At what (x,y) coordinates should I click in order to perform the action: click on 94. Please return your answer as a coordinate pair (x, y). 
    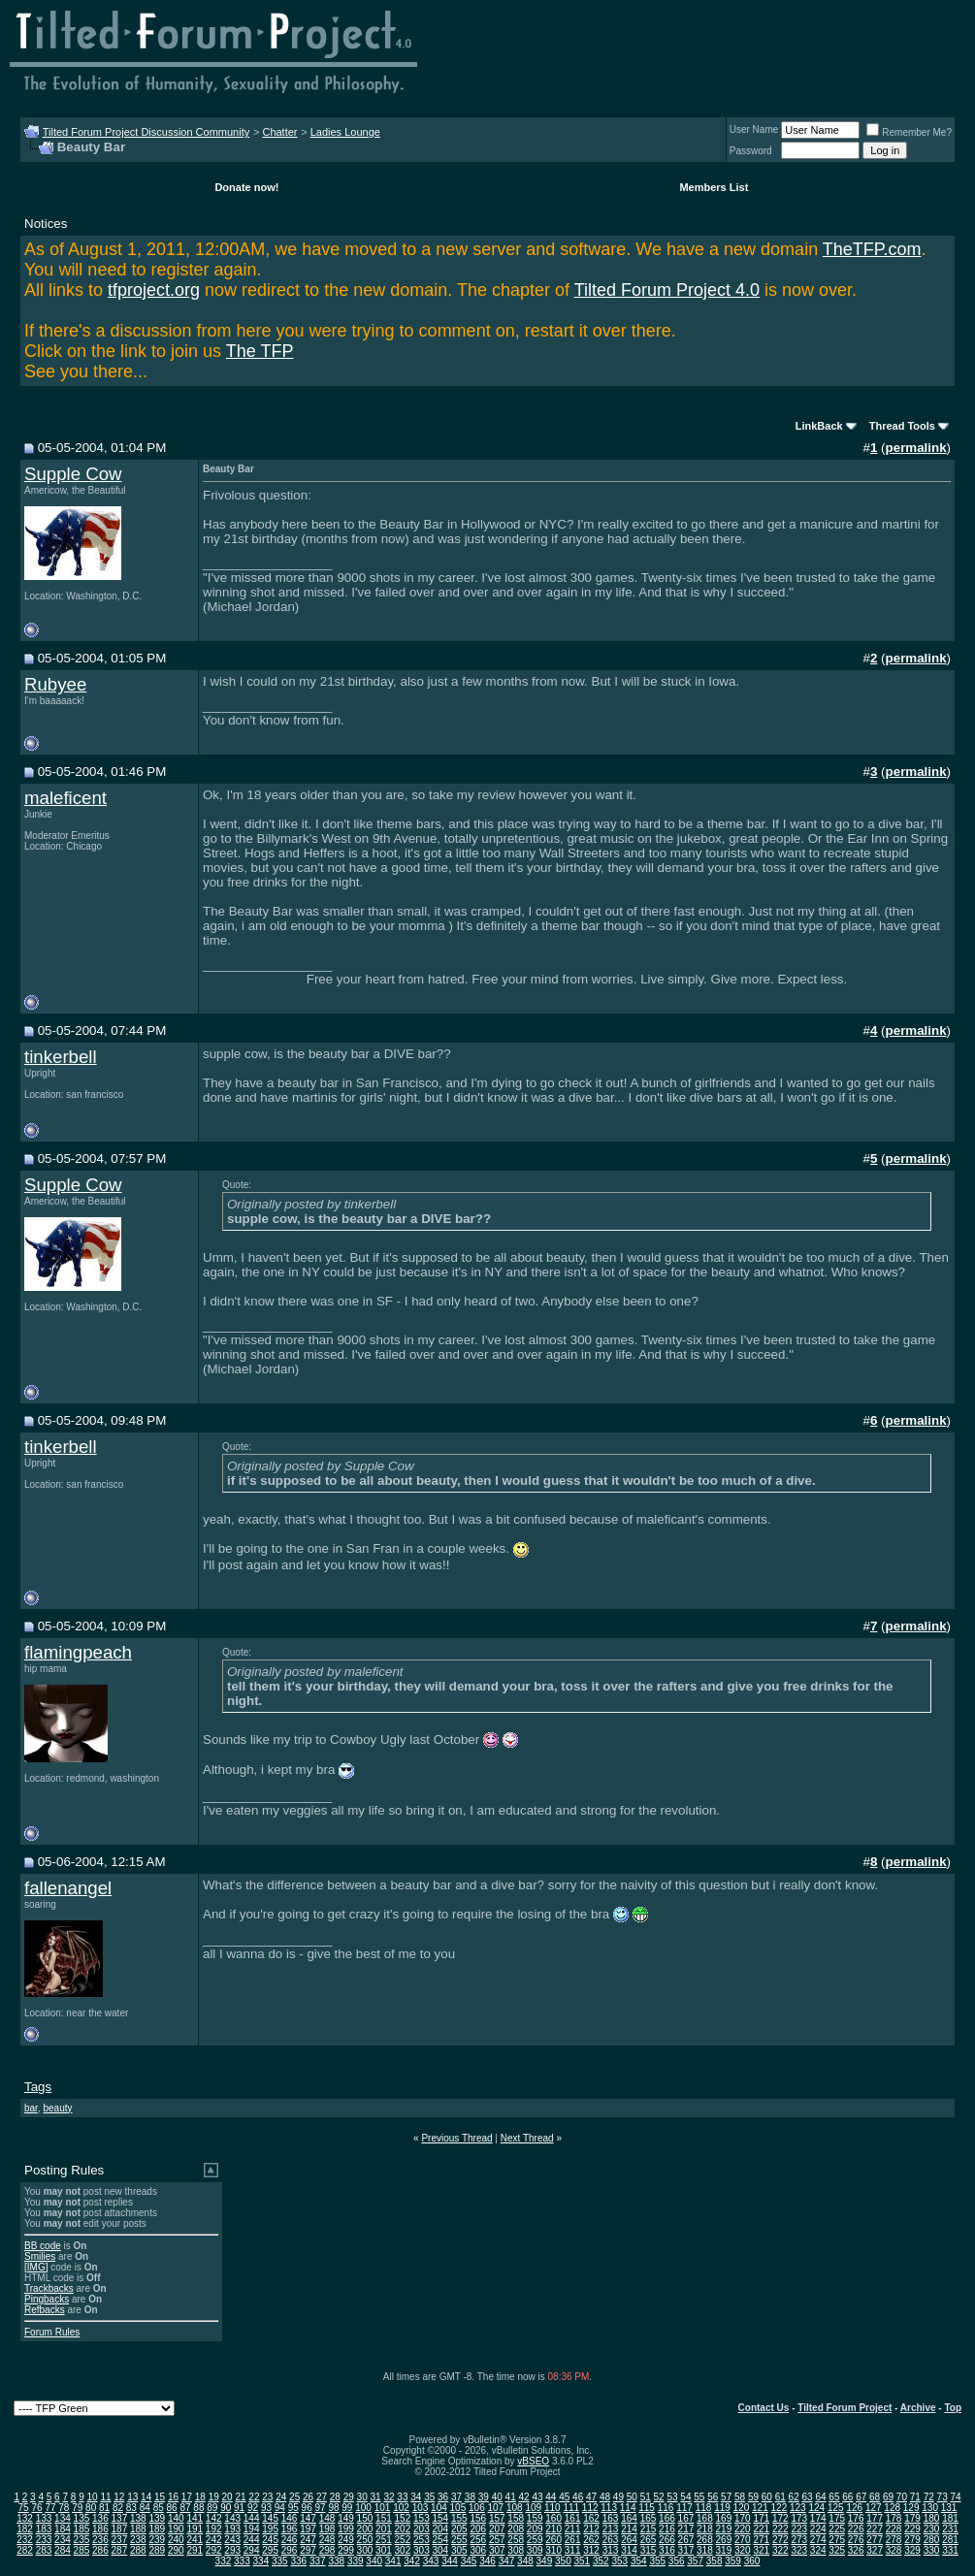
    Looking at the image, I should click on (280, 2507).